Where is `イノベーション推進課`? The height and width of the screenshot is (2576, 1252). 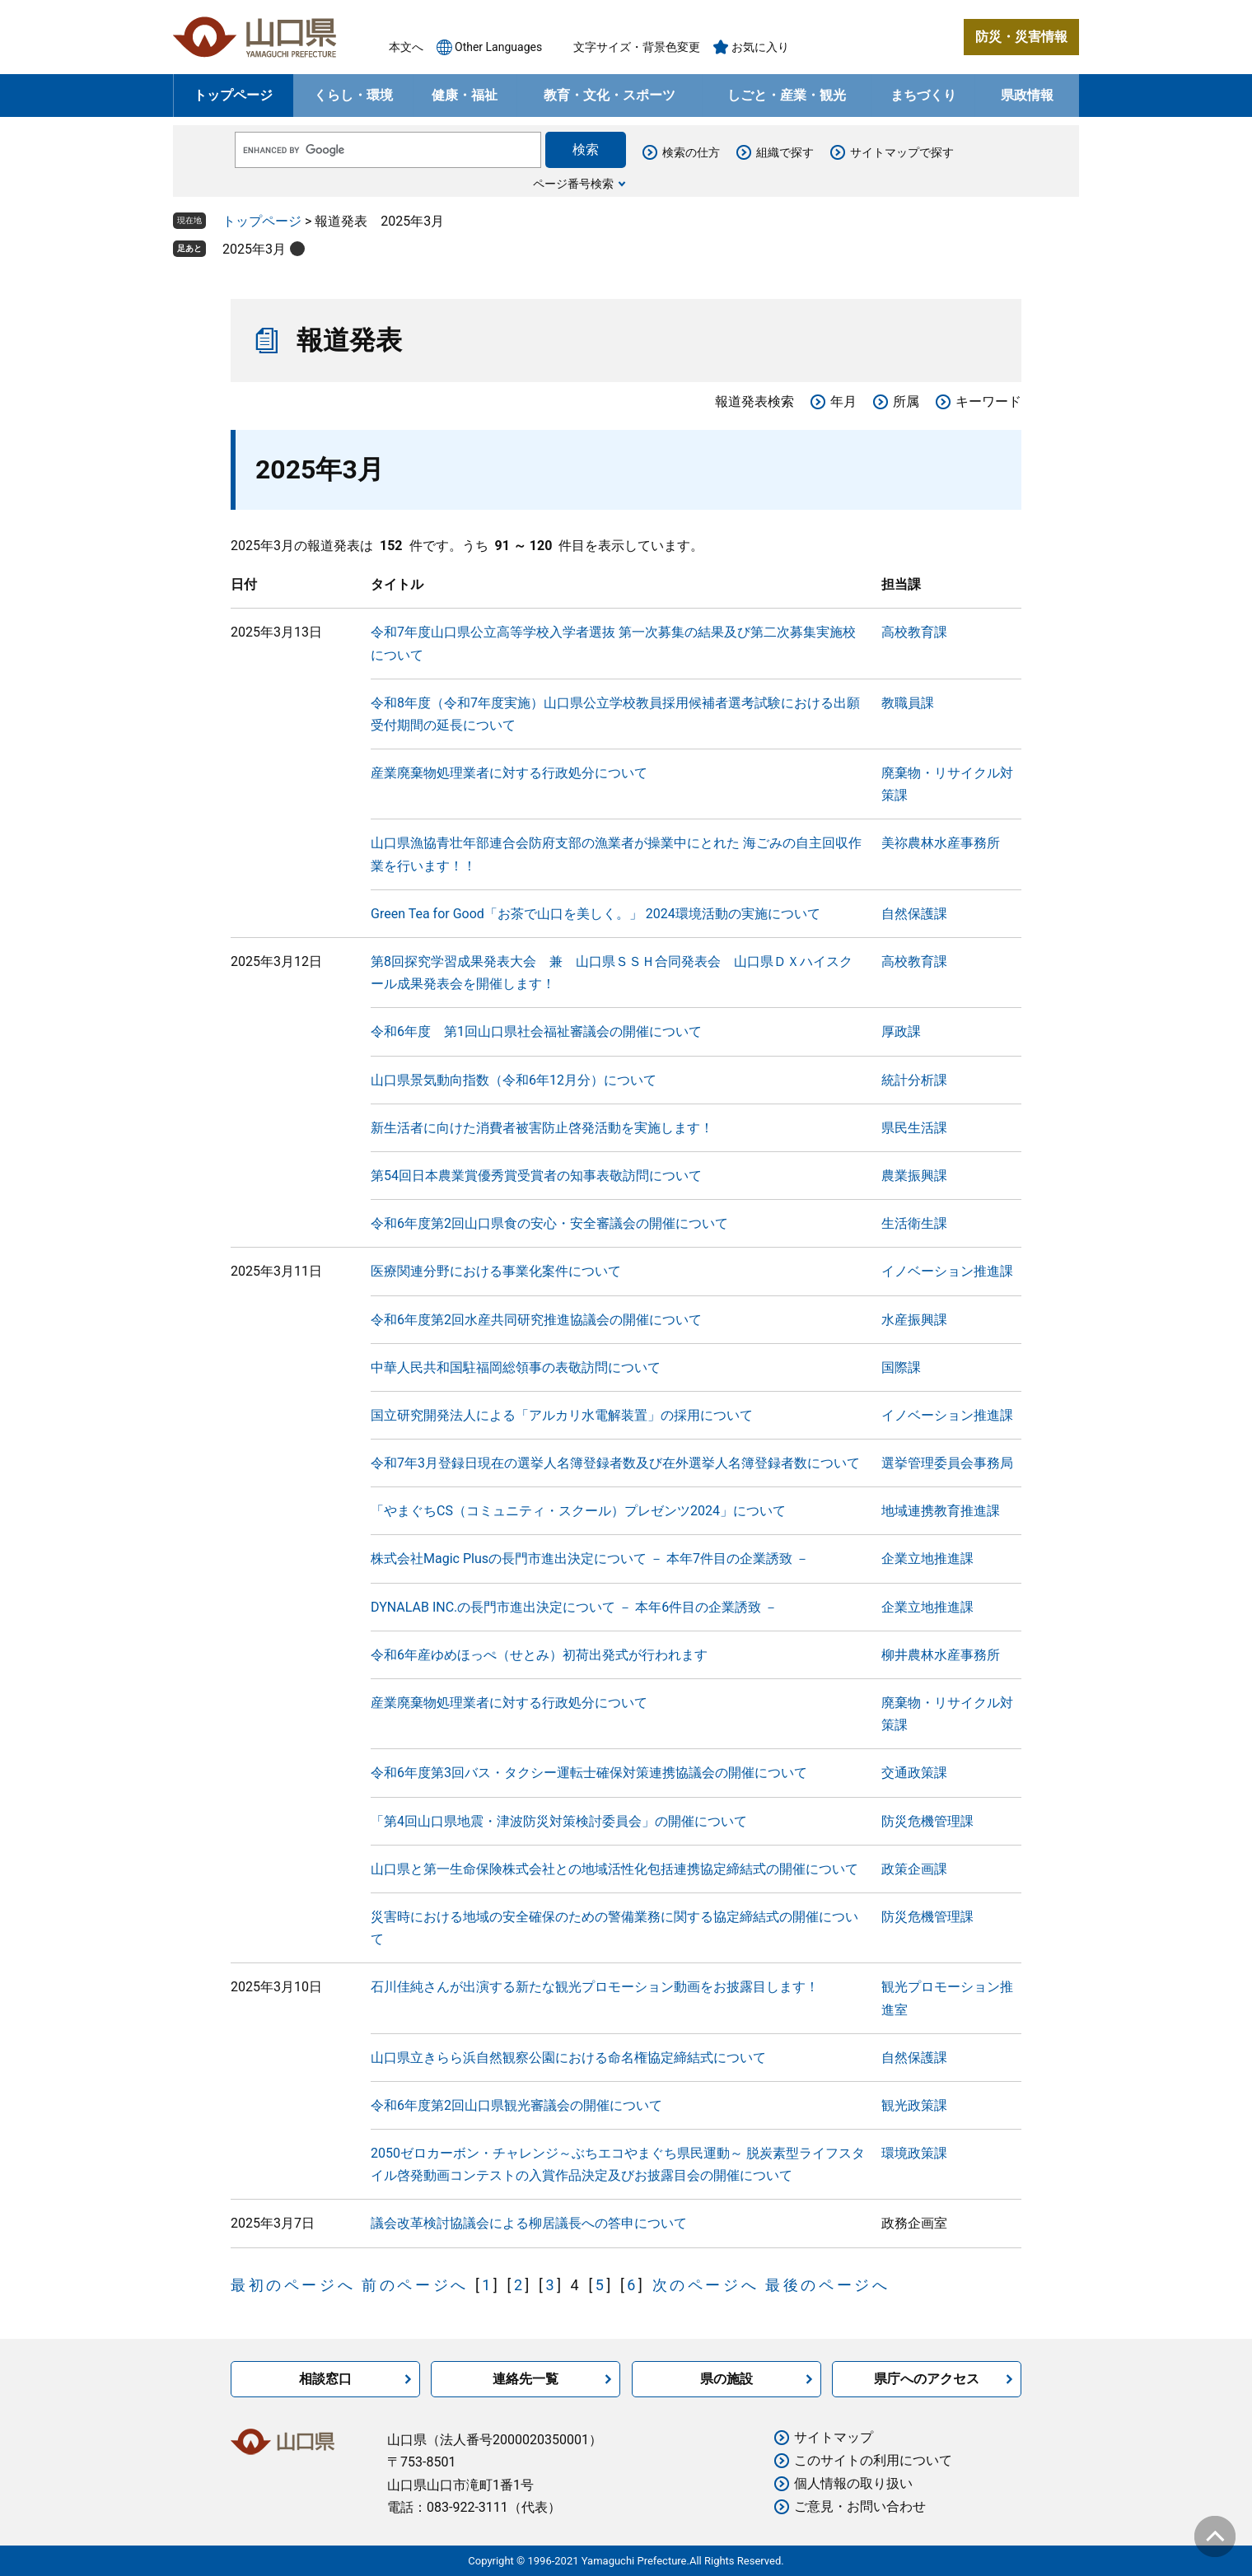
イノベーション推進課 is located at coordinates (947, 1271).